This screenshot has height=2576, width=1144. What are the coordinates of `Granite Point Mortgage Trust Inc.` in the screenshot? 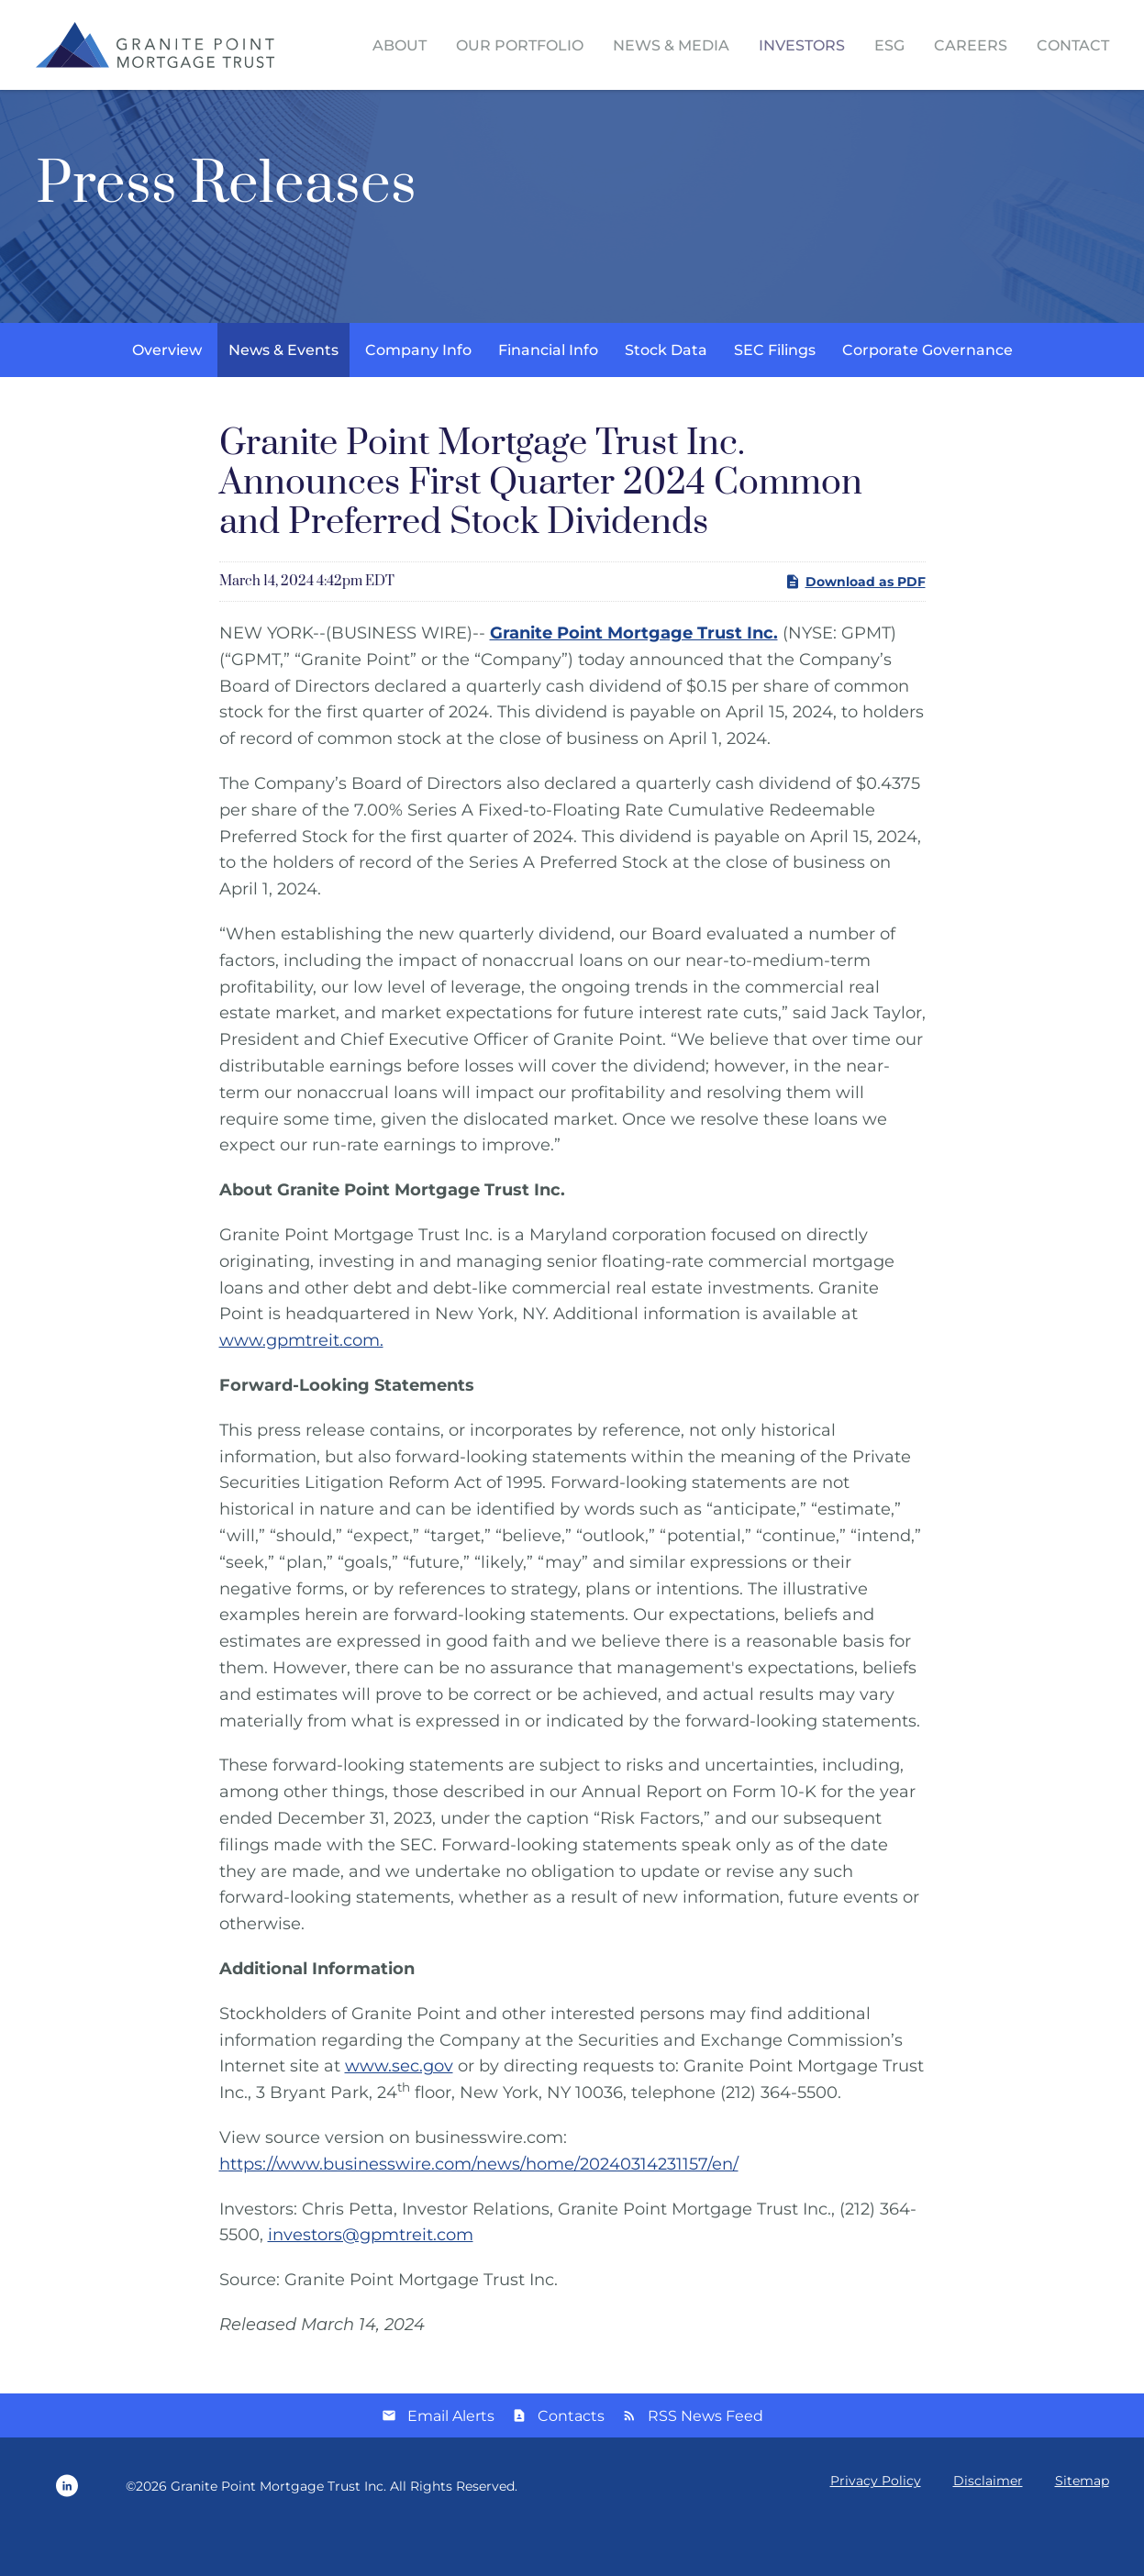 It's located at (278, 2528).